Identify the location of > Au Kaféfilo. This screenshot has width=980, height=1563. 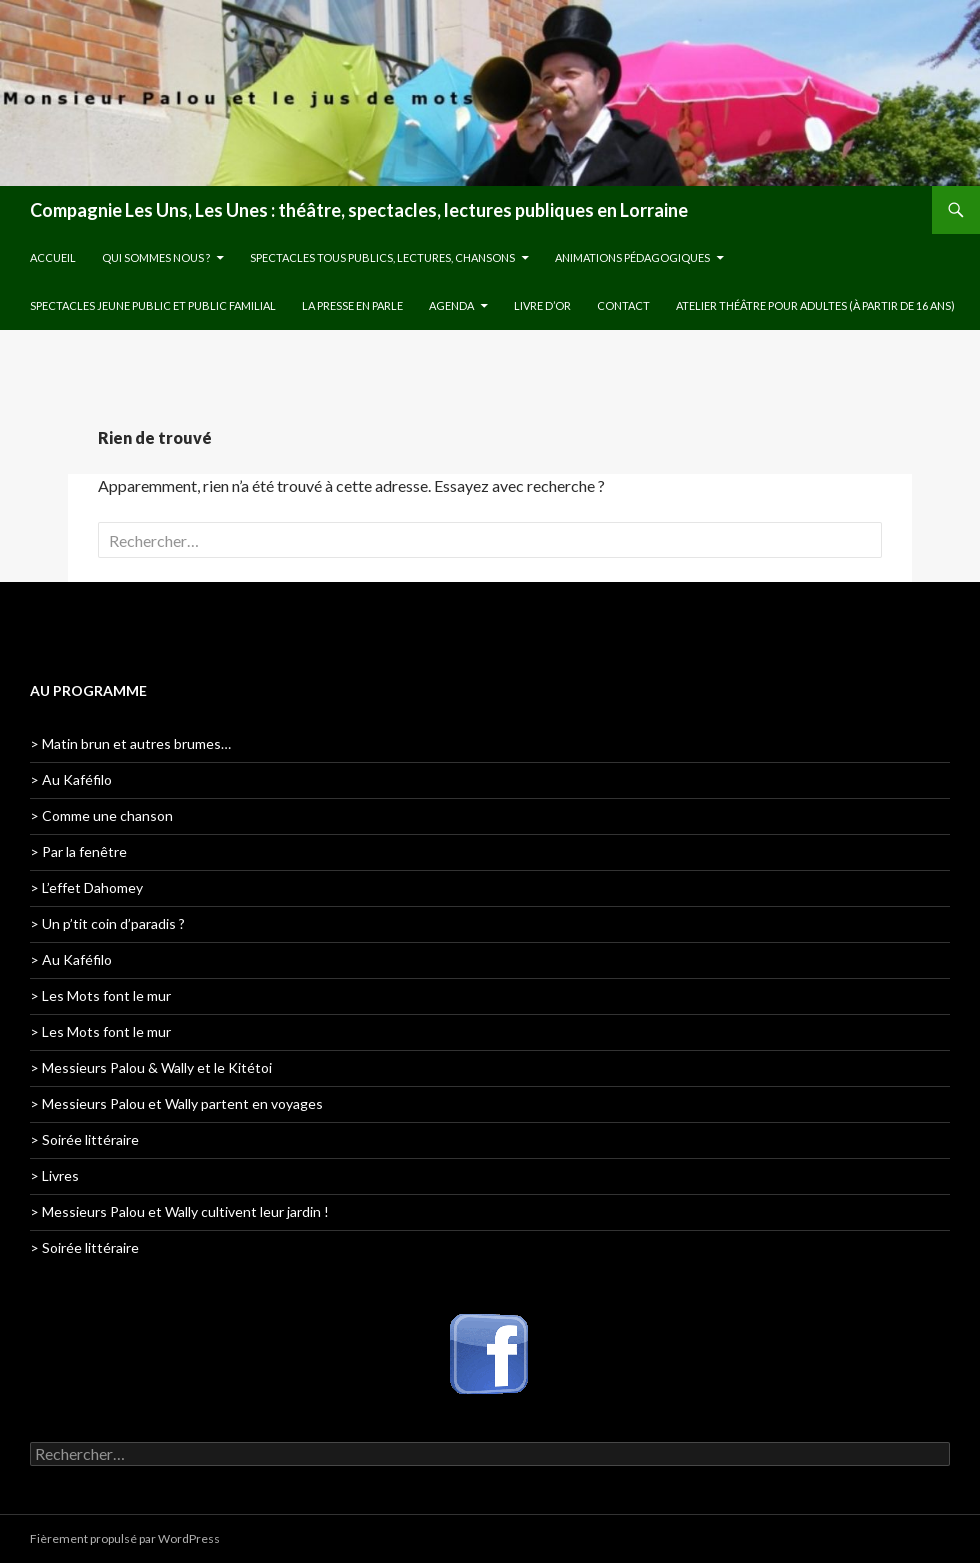
(71, 779).